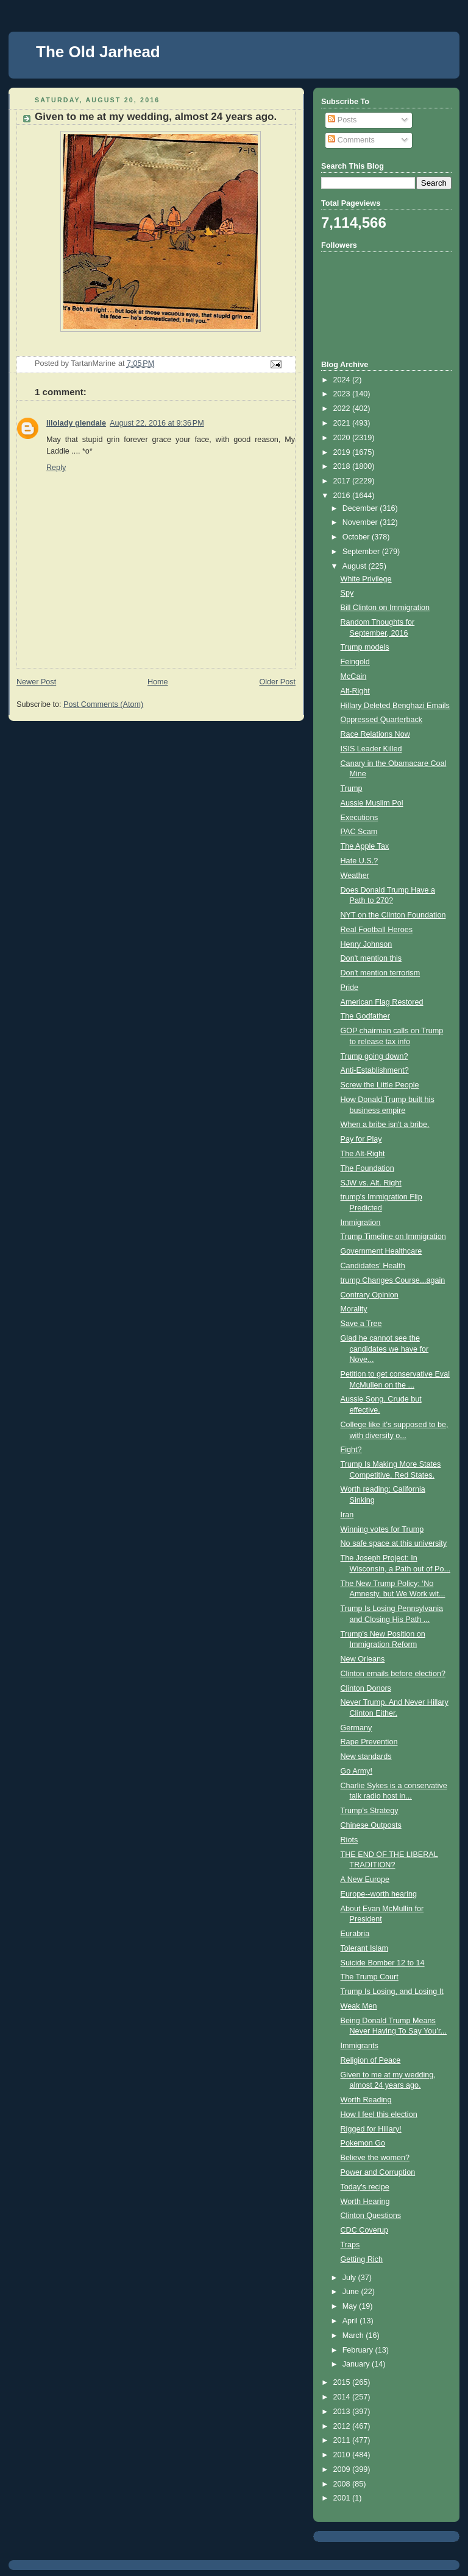 The width and height of the screenshot is (468, 2576). Describe the element at coordinates (365, 1948) in the screenshot. I see `Tolerant Islam` at that location.